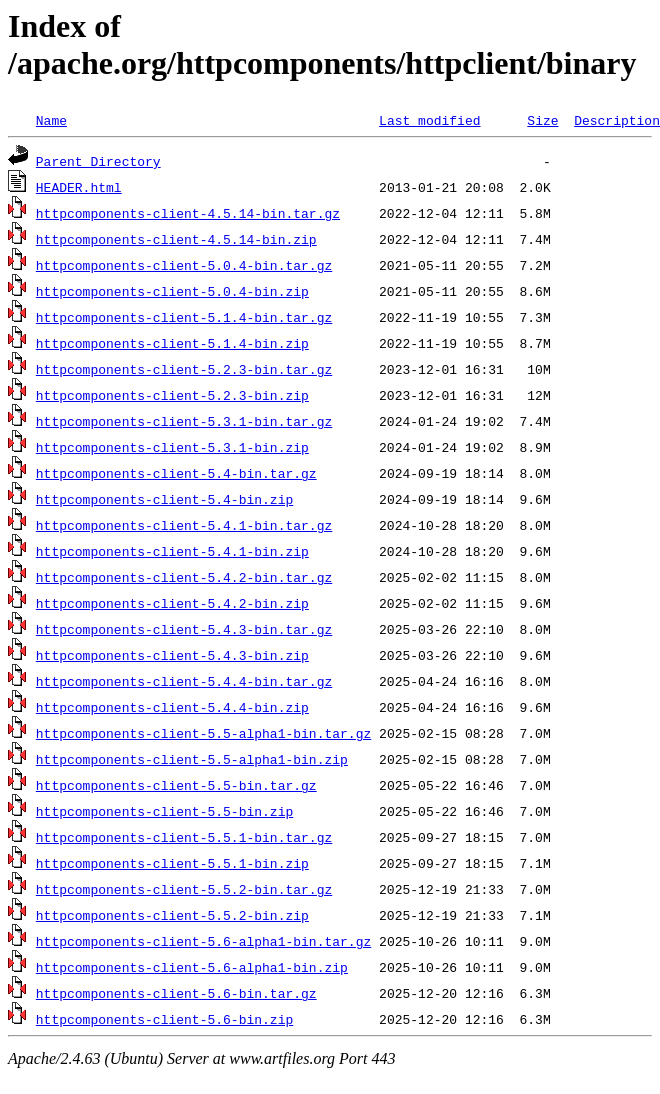 The width and height of the screenshot is (660, 1094). Describe the element at coordinates (184, 577) in the screenshot. I see `httpcomponents-client-5.4.2-bin.tar.gz` at that location.